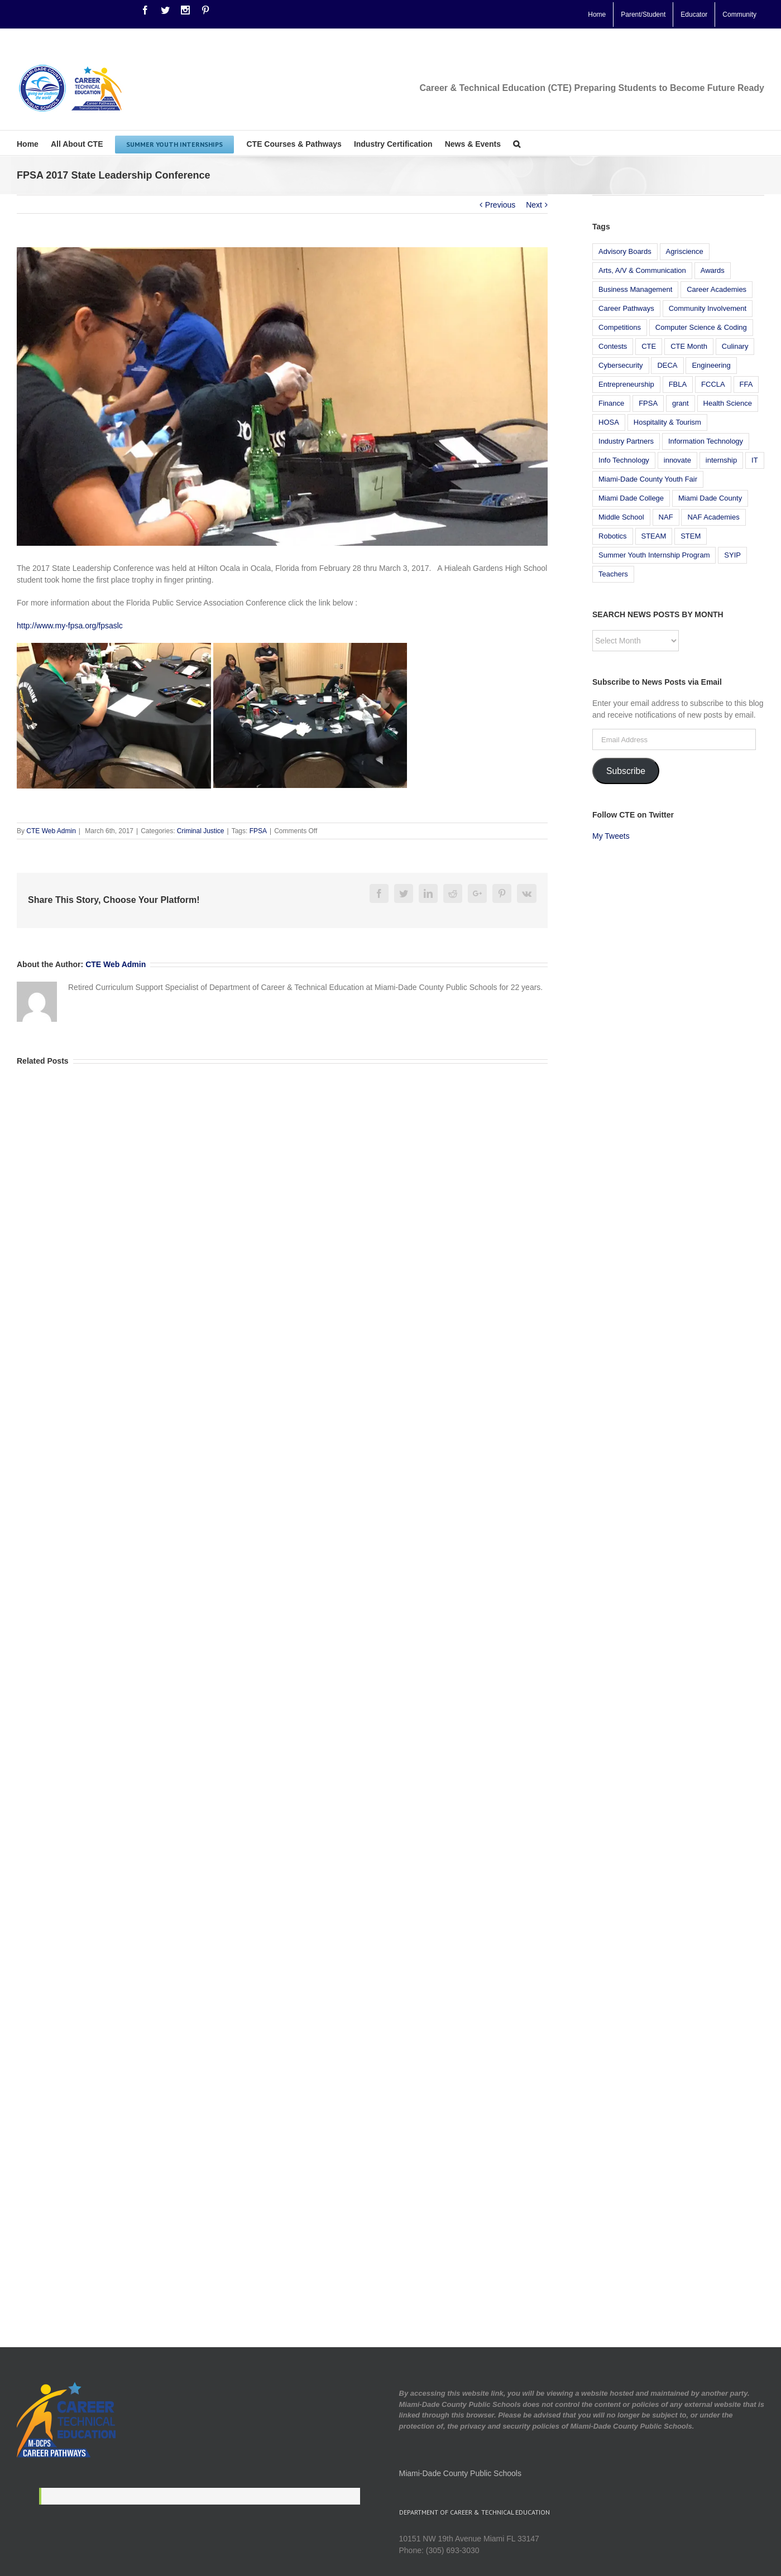  I want to click on My Tweets, so click(611, 836).